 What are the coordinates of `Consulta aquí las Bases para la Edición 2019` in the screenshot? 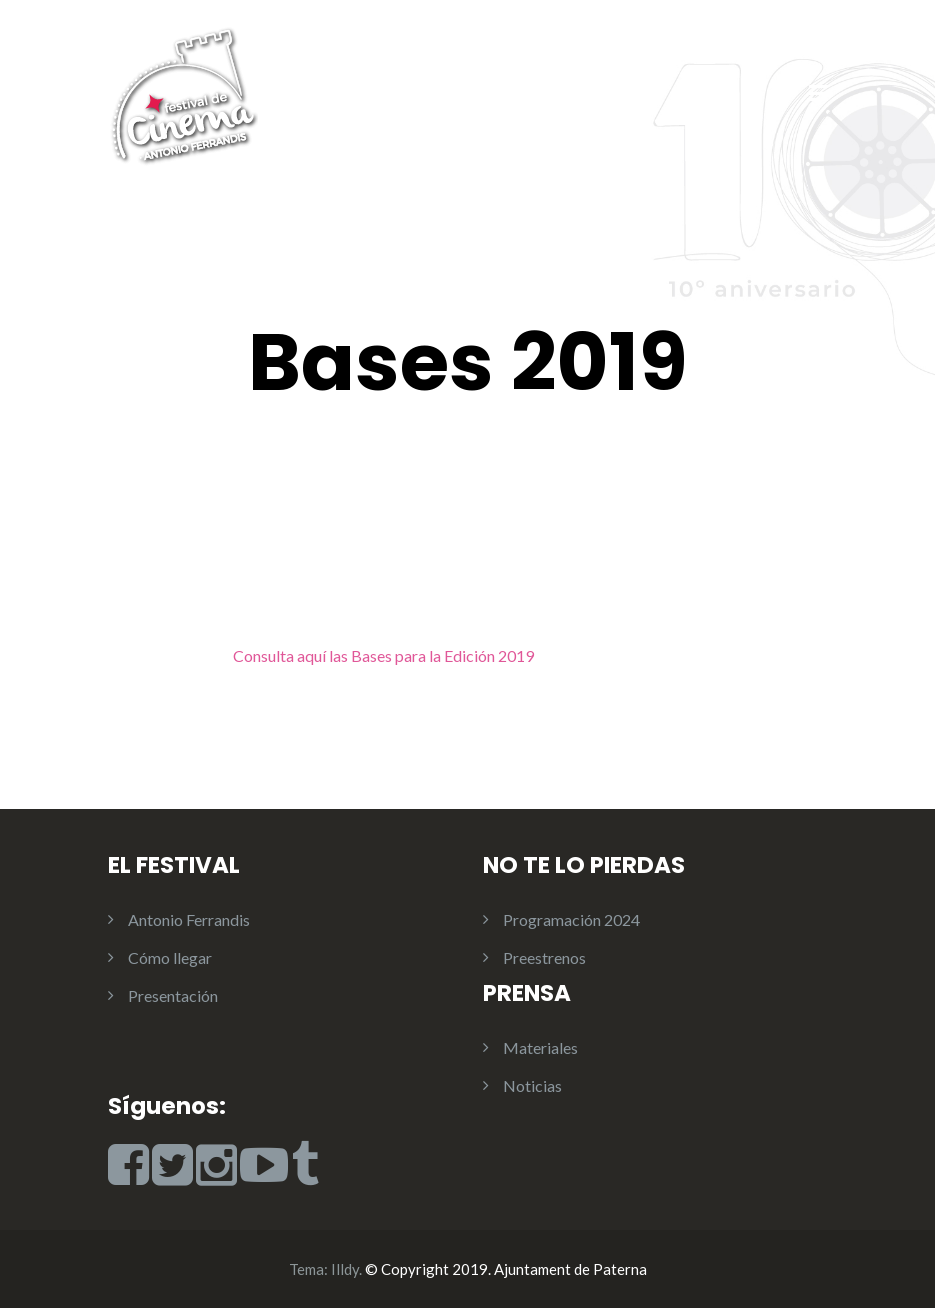 It's located at (383, 655).